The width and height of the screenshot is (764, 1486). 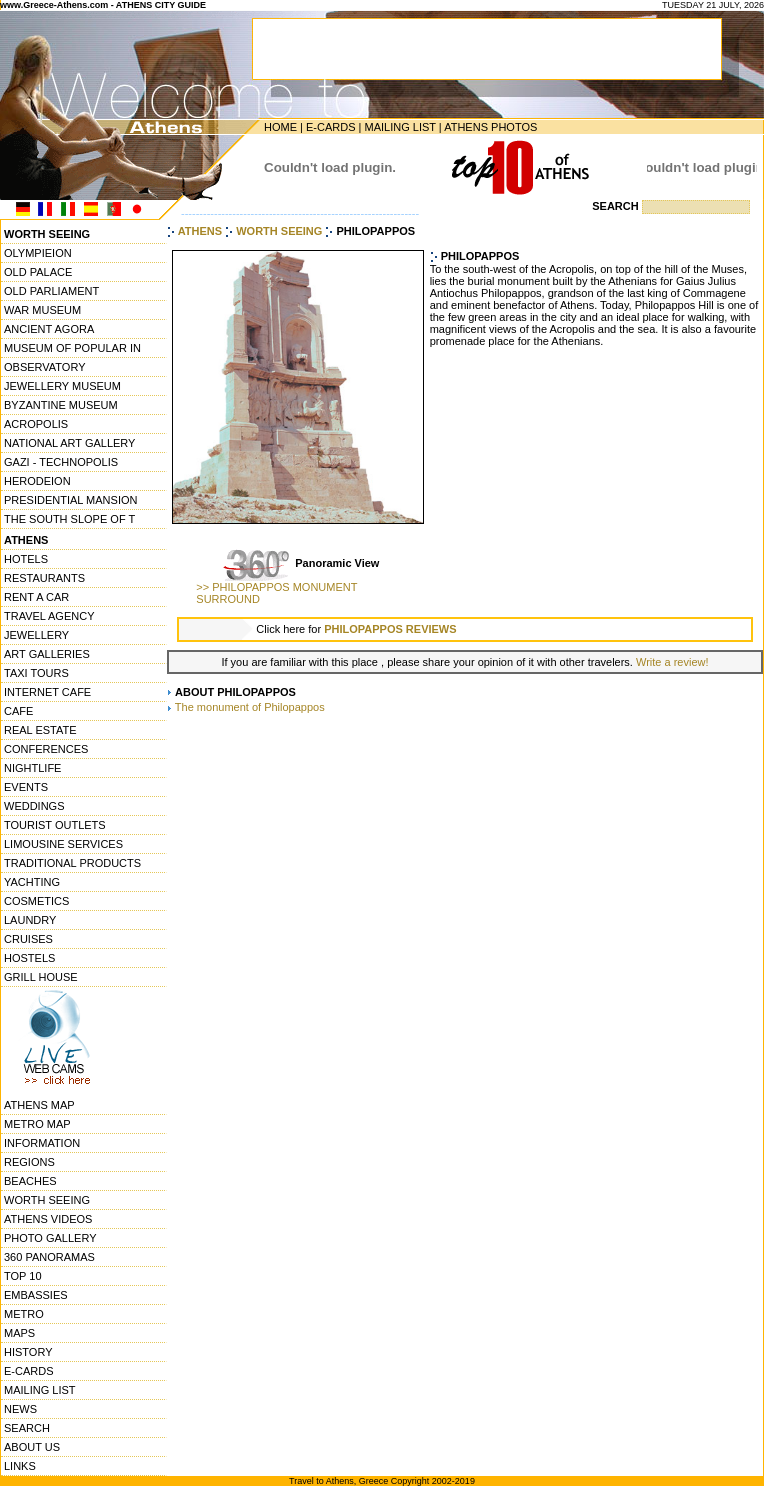 I want to click on BEACHES, so click(x=30, y=1181).